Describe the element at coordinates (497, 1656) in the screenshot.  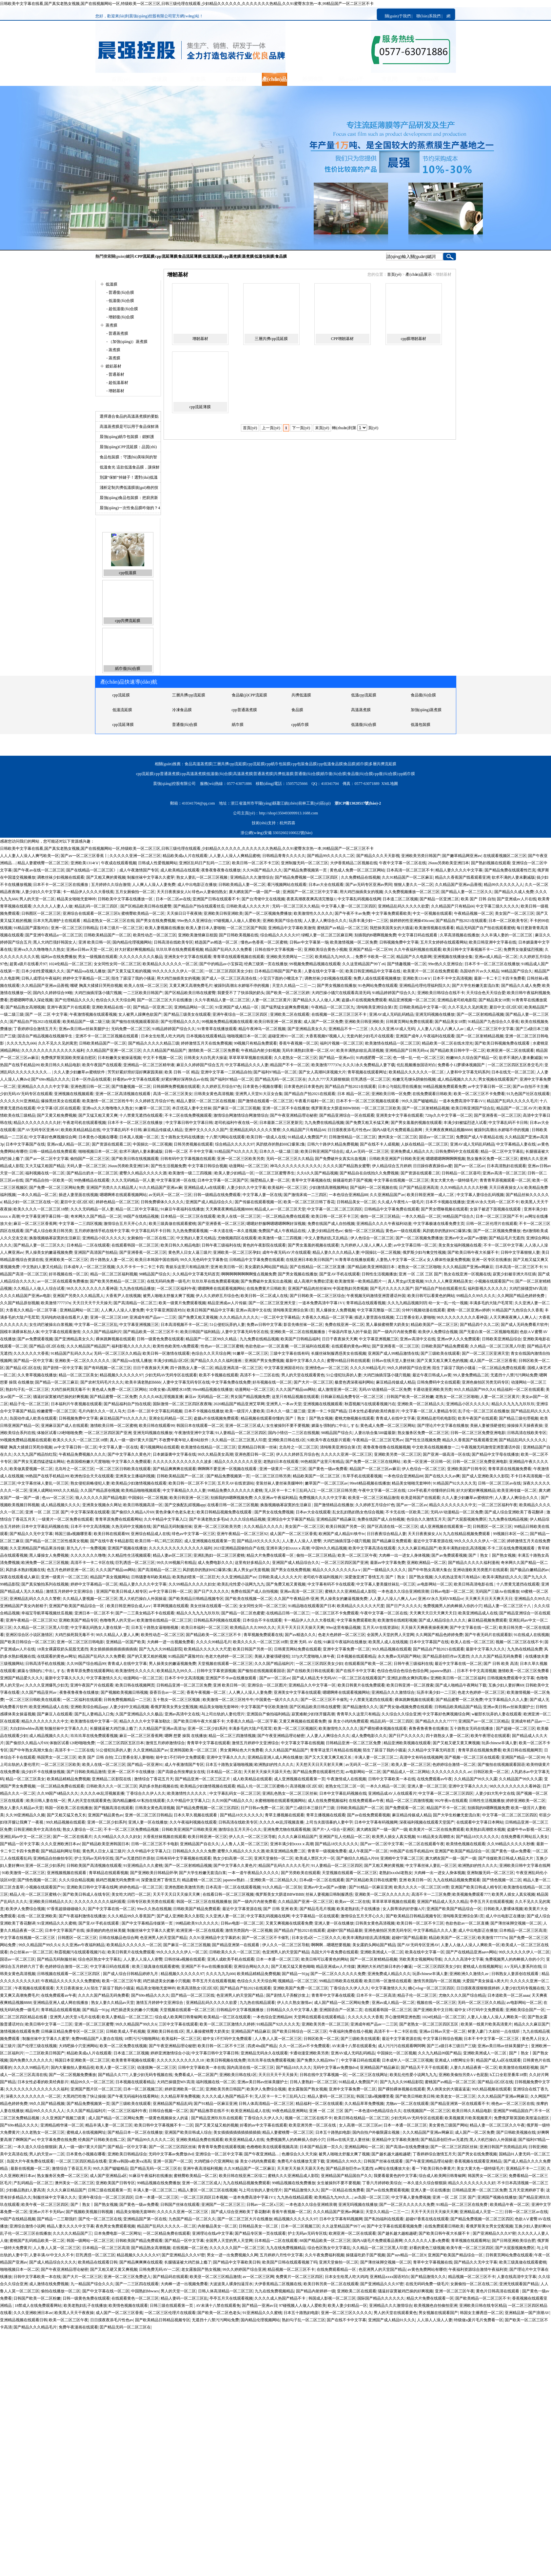
I see `久久久久国产精品无码免费看` at that location.